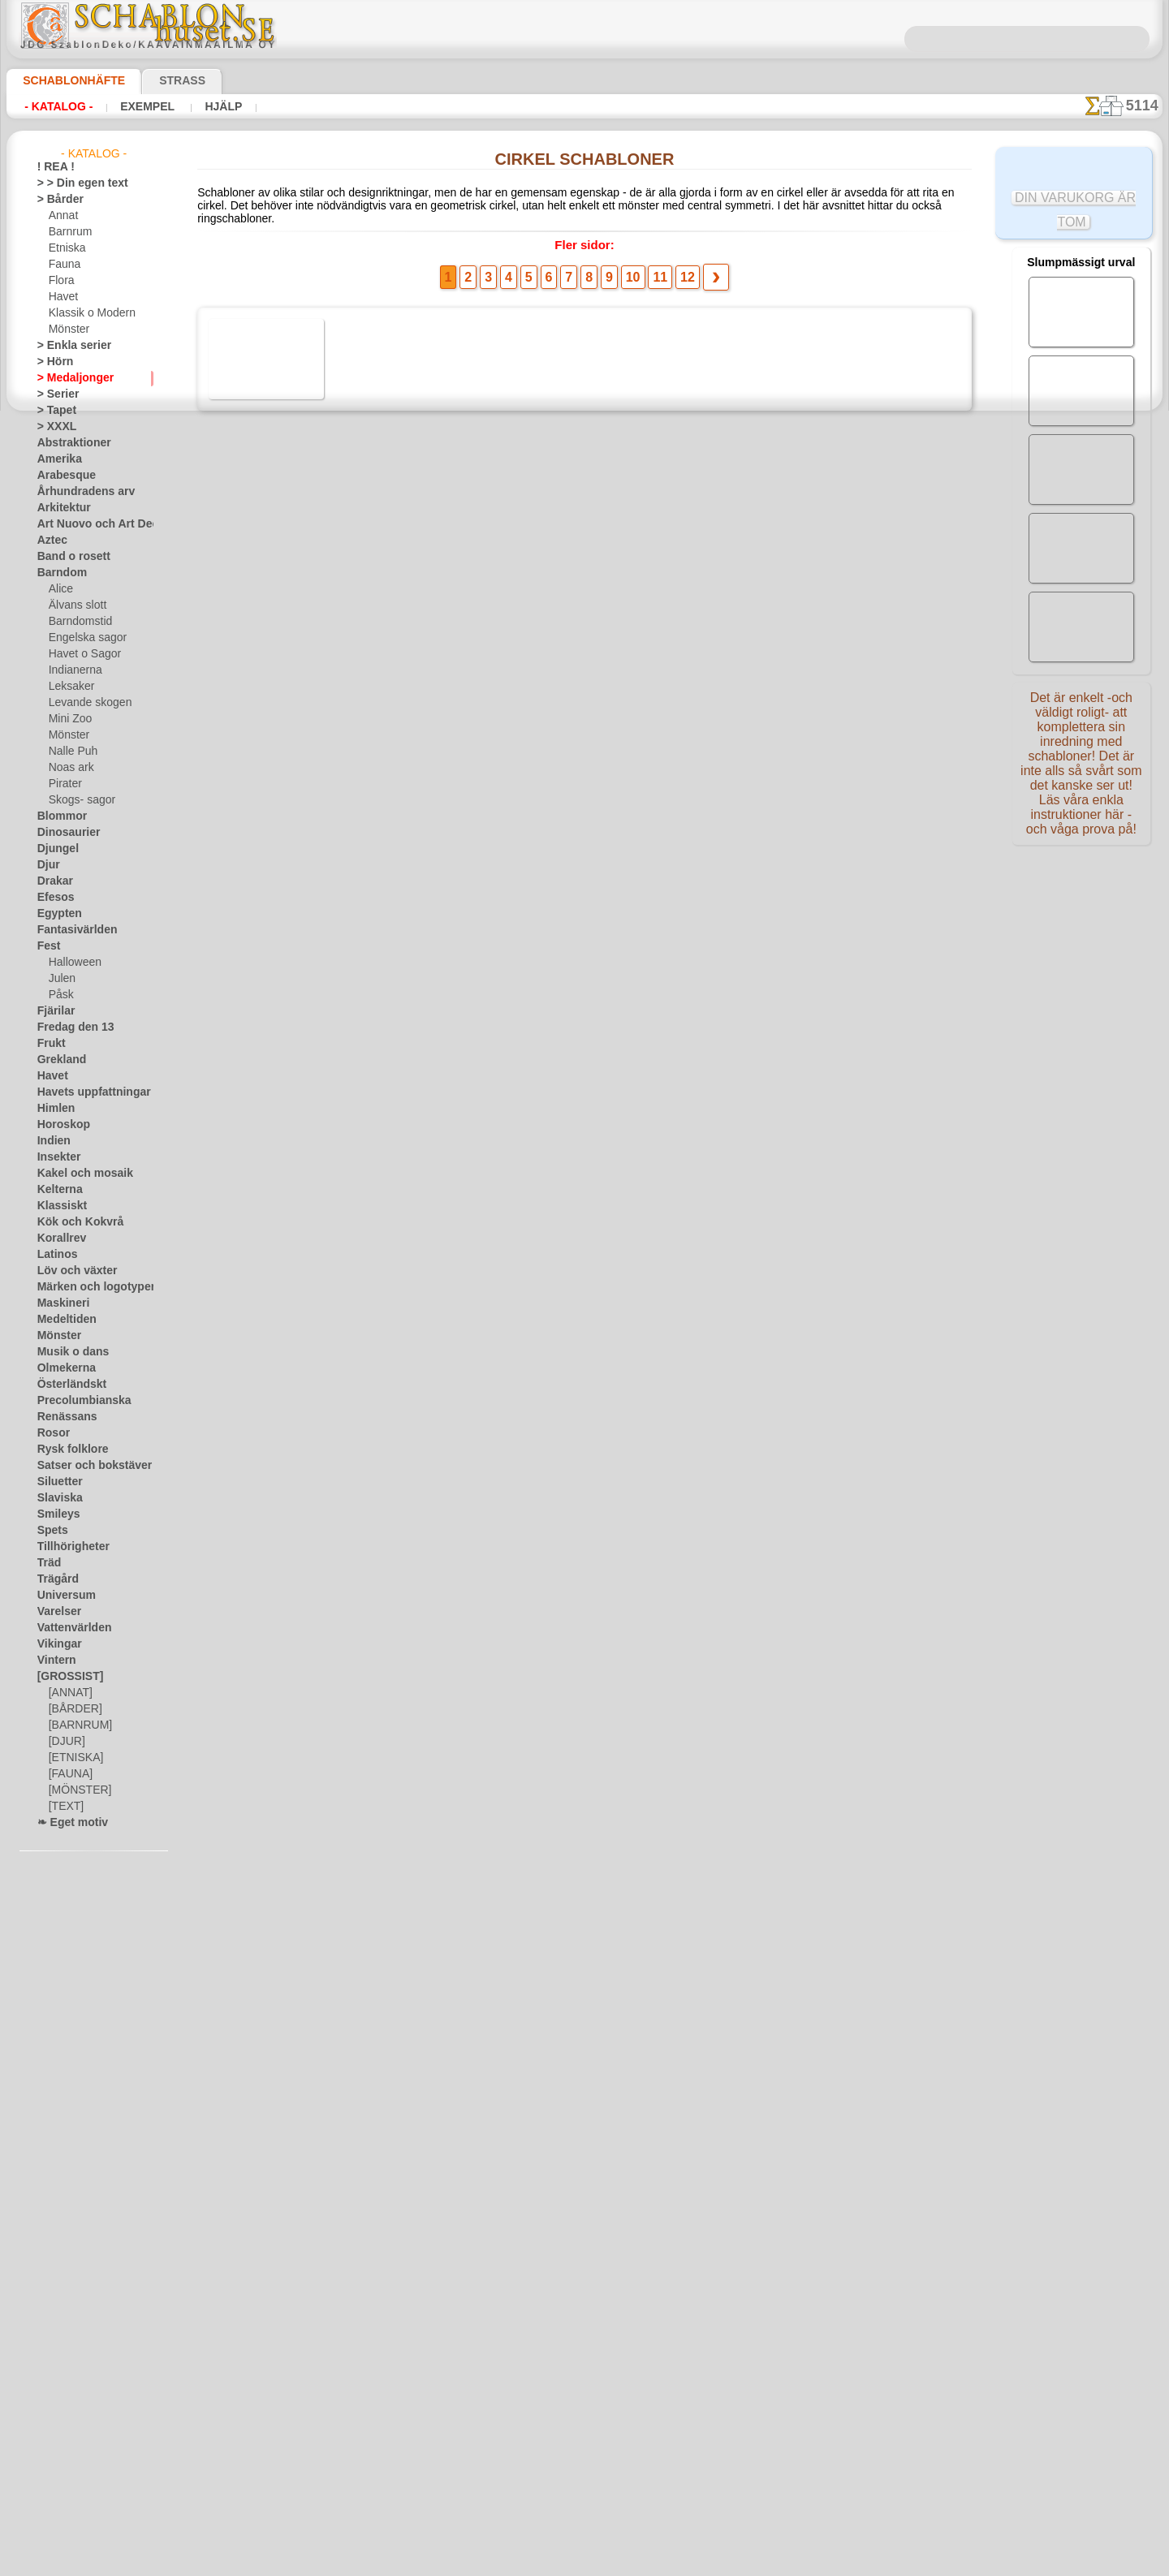 Image resolution: width=1169 pixels, height=2576 pixels. Describe the element at coordinates (68, 329) in the screenshot. I see `Mönster` at that location.